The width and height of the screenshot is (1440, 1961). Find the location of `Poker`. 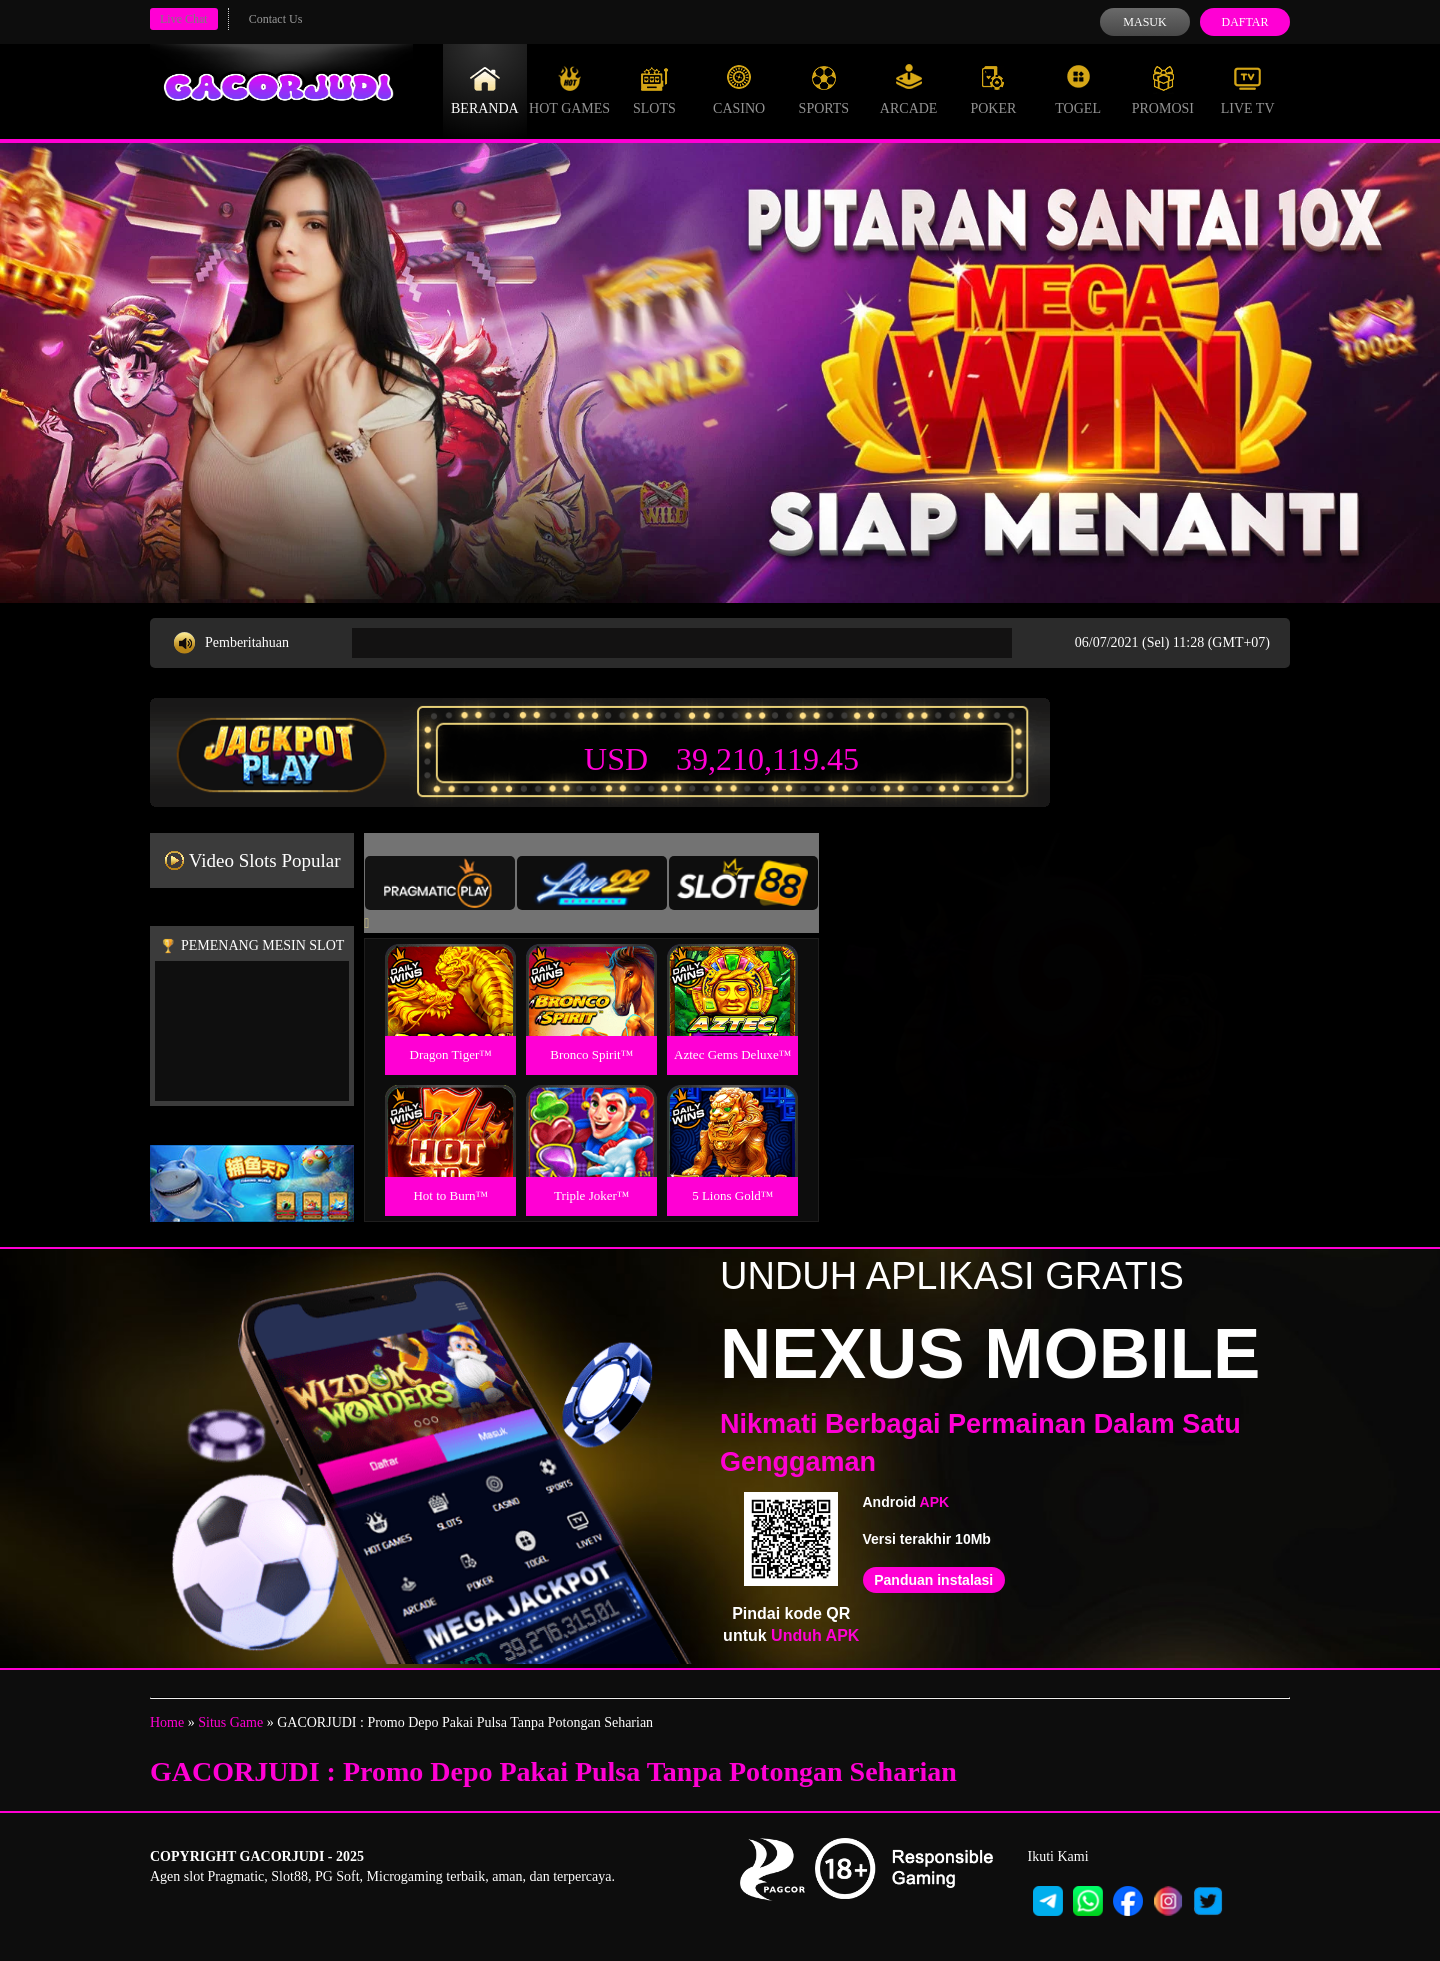

Poker is located at coordinates (993, 90).